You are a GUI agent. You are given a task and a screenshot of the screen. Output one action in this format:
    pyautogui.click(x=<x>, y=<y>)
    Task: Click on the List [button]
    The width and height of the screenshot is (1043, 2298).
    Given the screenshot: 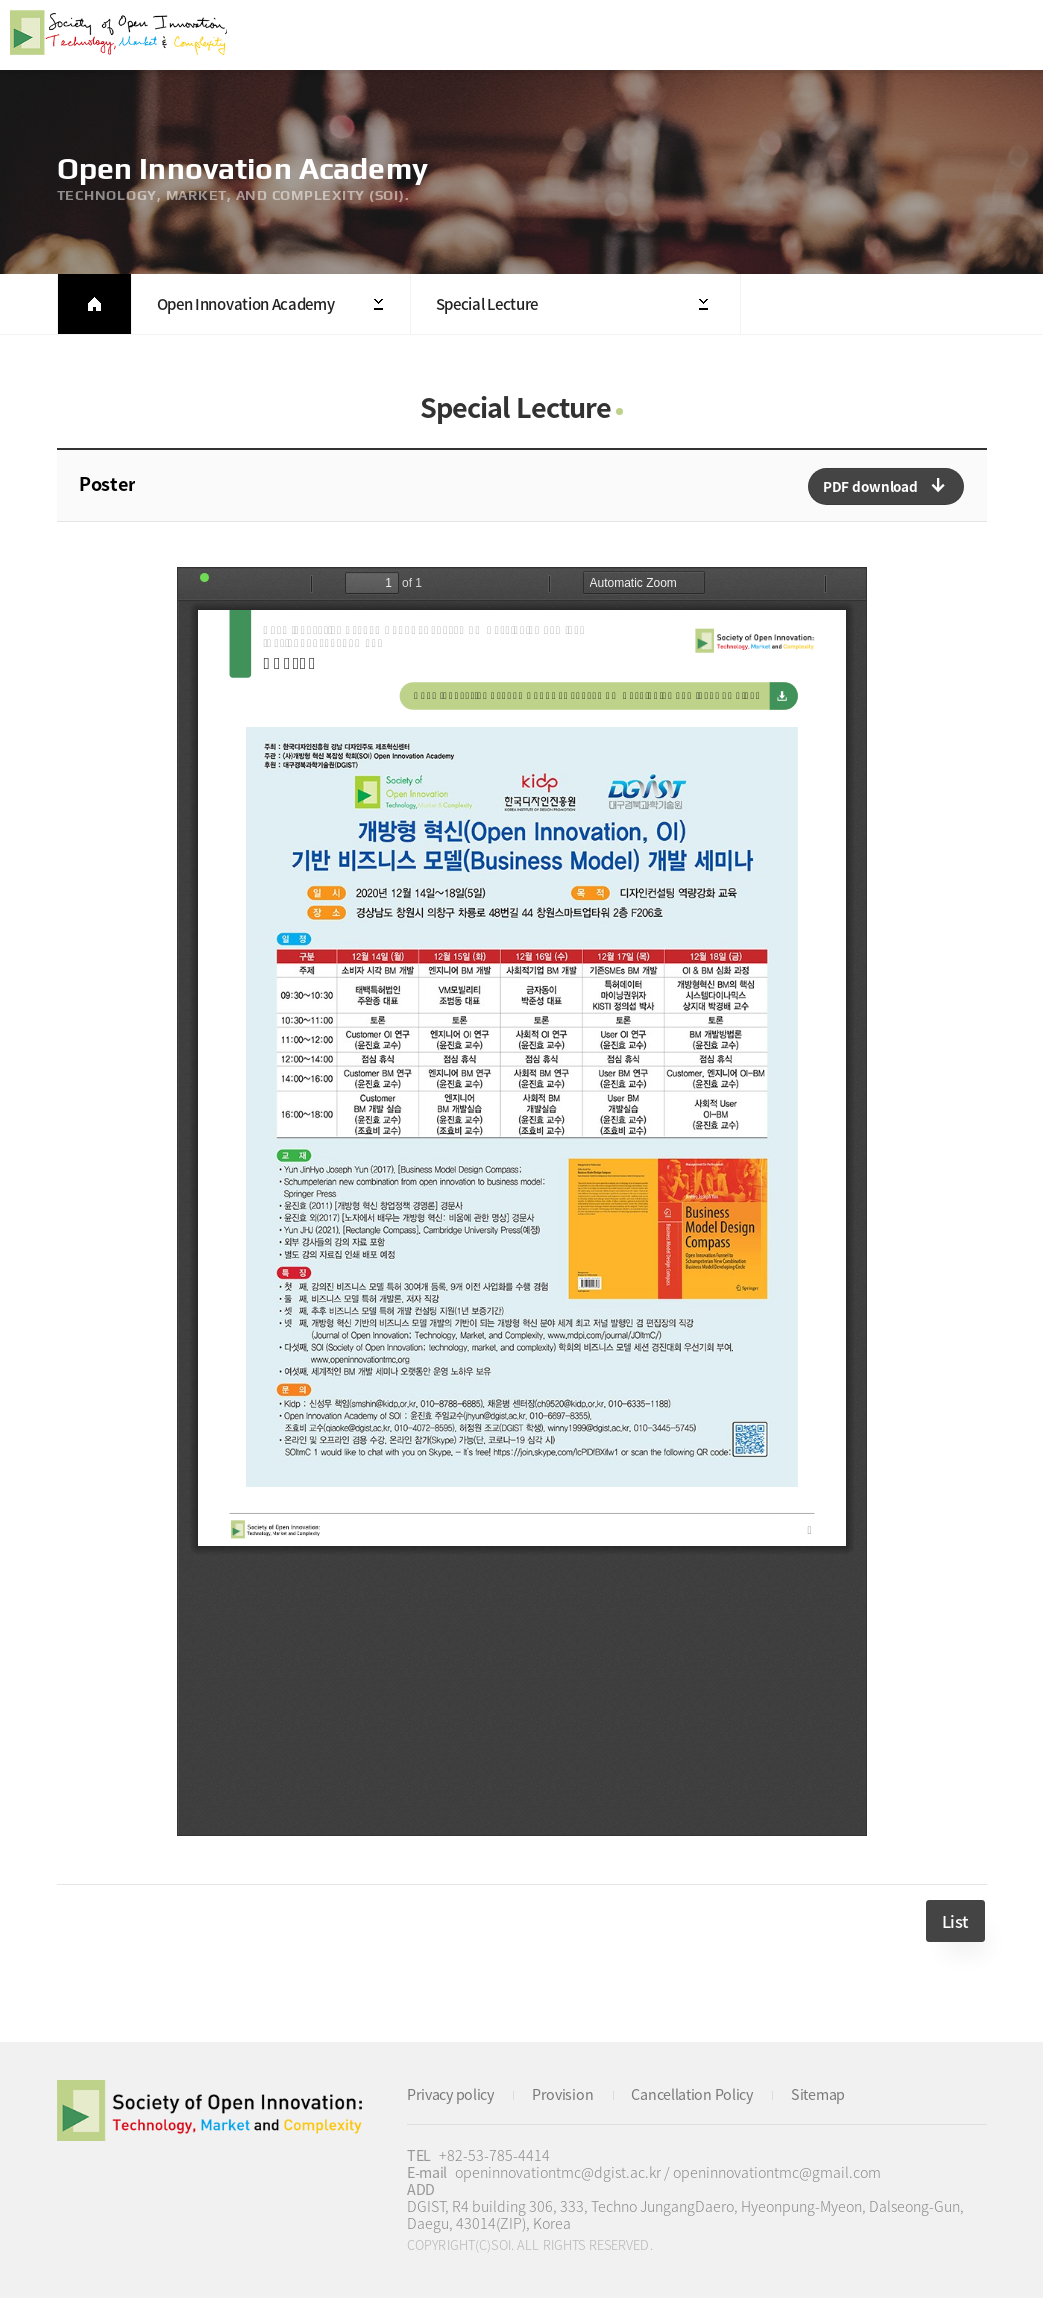 What is the action you would take?
    pyautogui.click(x=955, y=1921)
    